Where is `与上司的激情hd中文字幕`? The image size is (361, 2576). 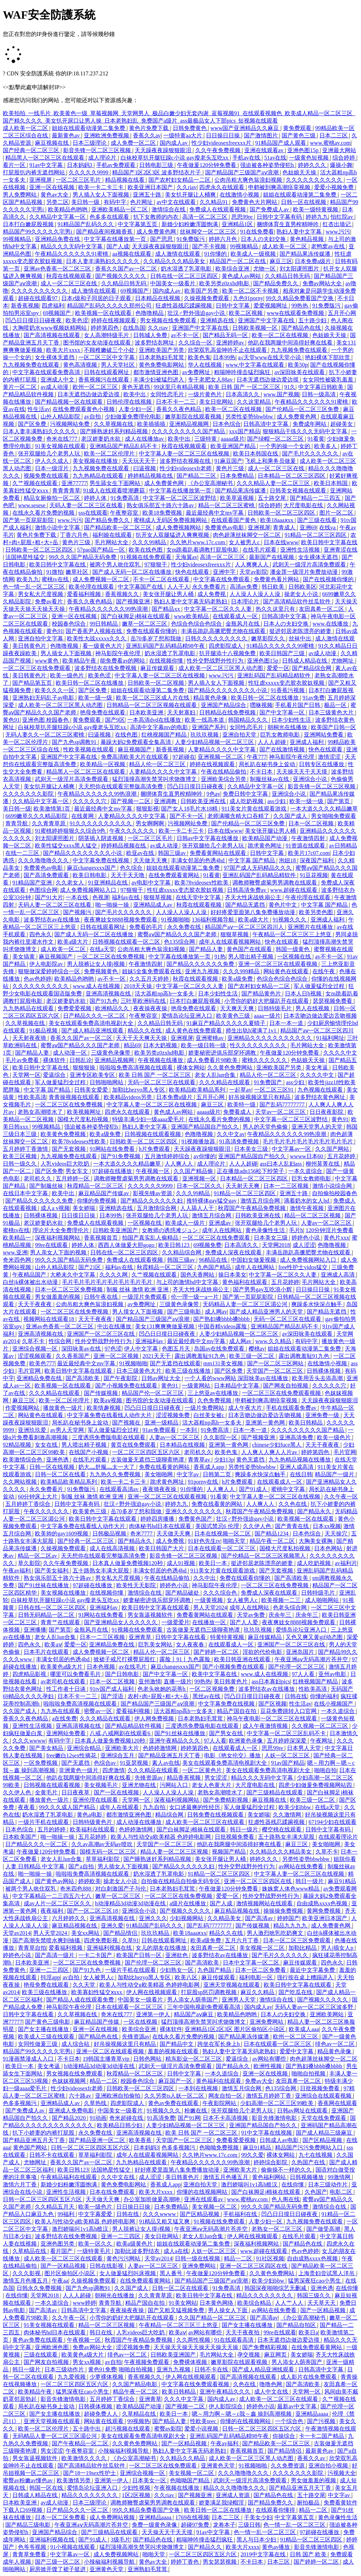
与上司的激情hd中文字幕 is located at coordinates (188, 1282).